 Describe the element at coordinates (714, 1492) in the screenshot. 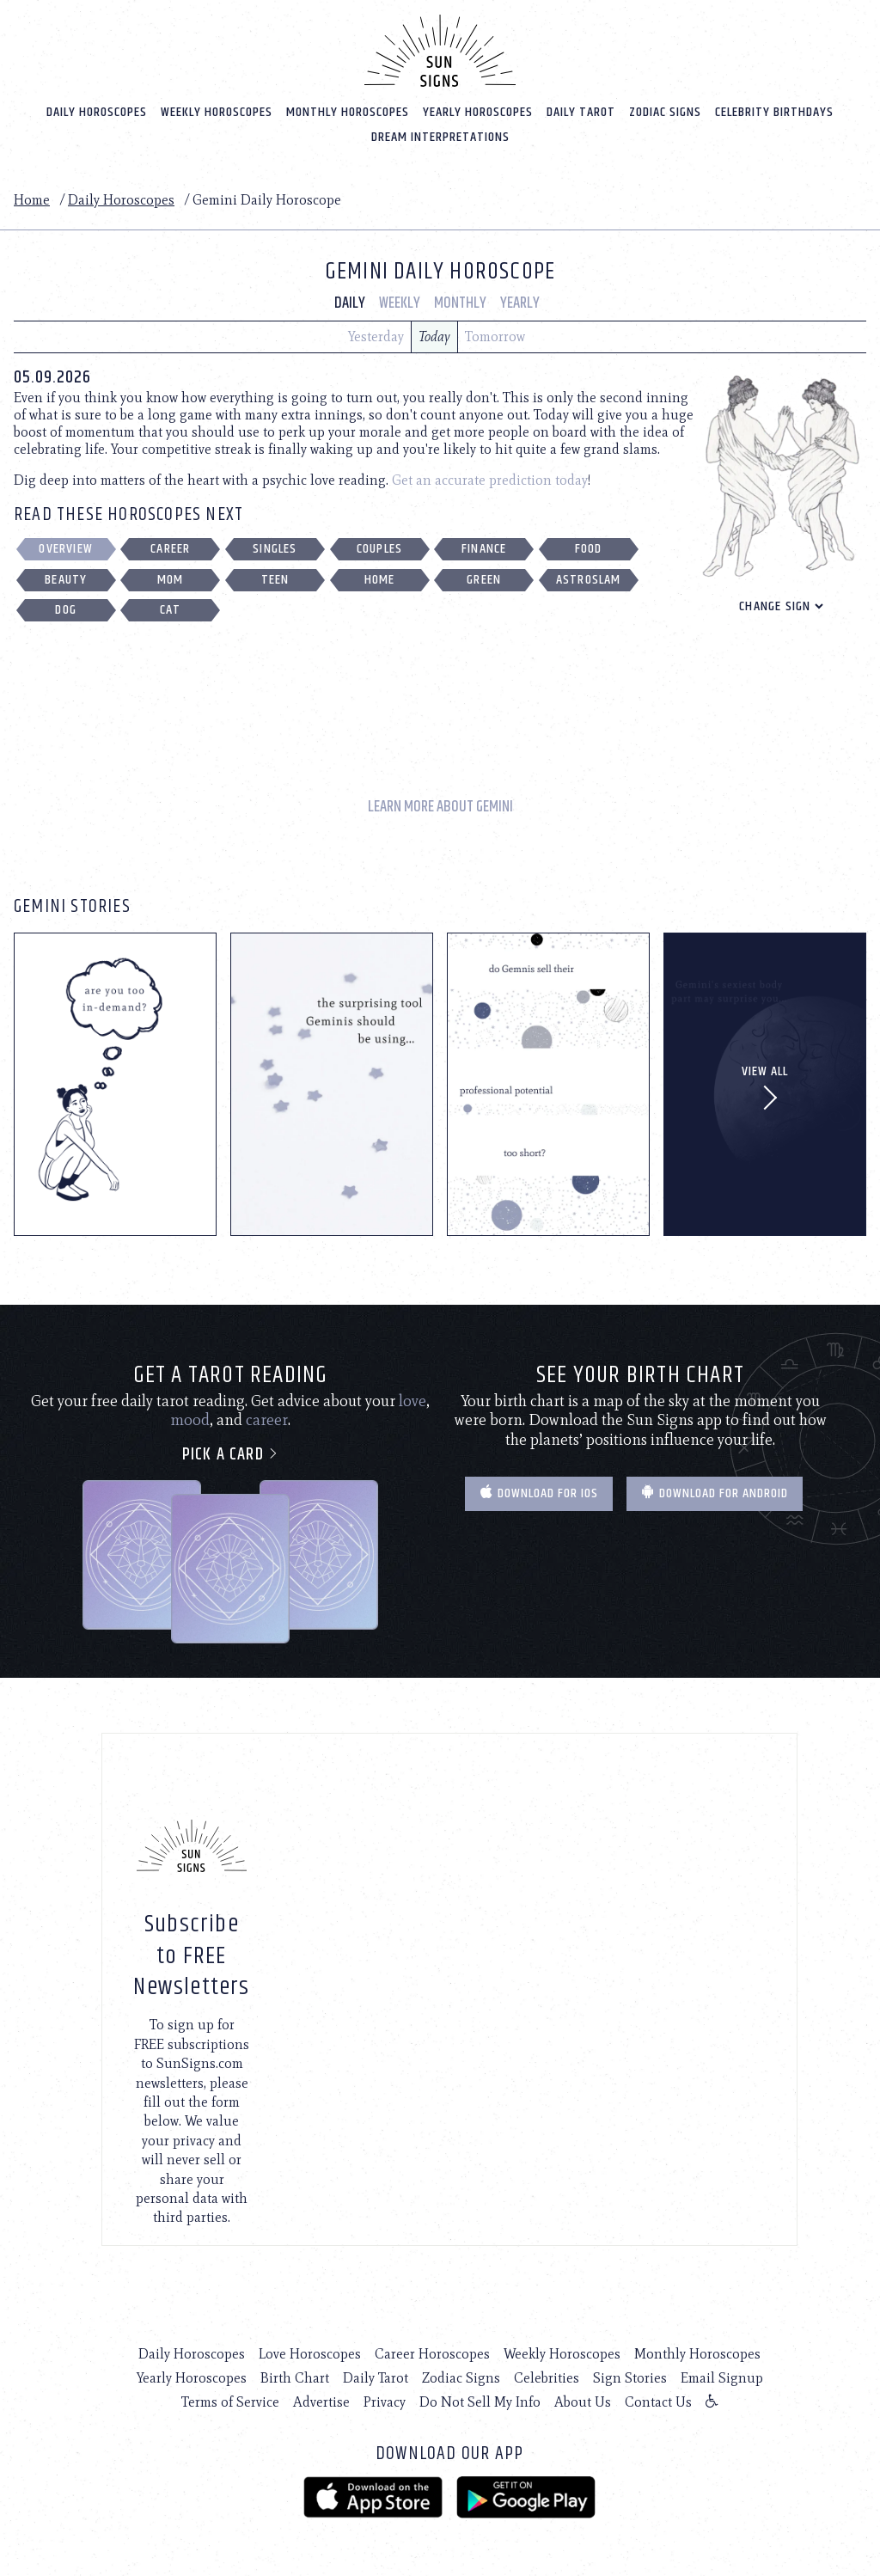

I see `Download for Android` at that location.